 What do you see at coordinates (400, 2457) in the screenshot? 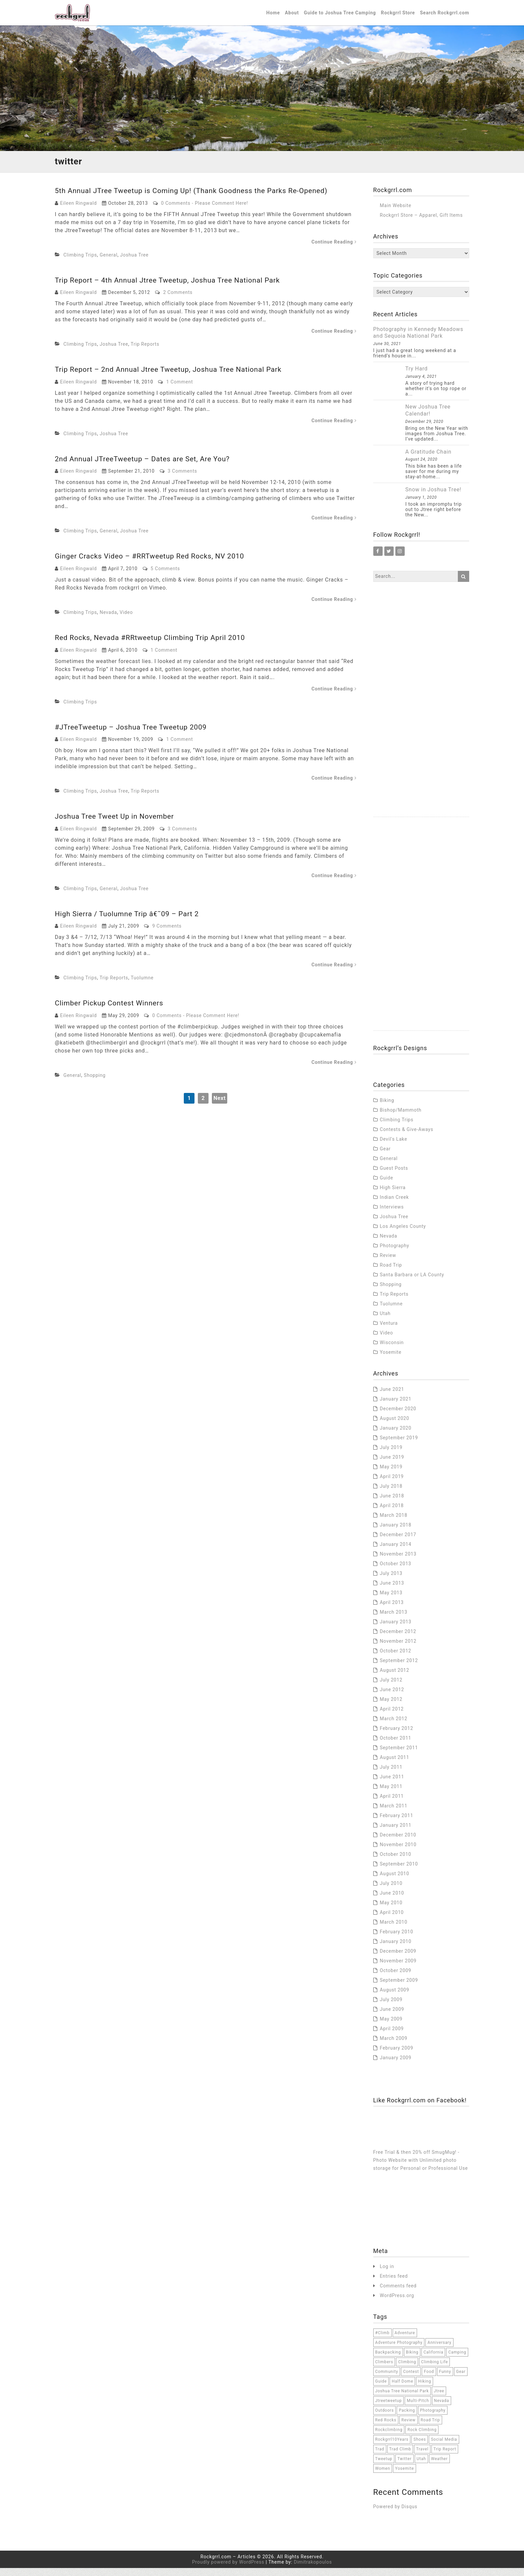
I see `trad climb` at bounding box center [400, 2457].